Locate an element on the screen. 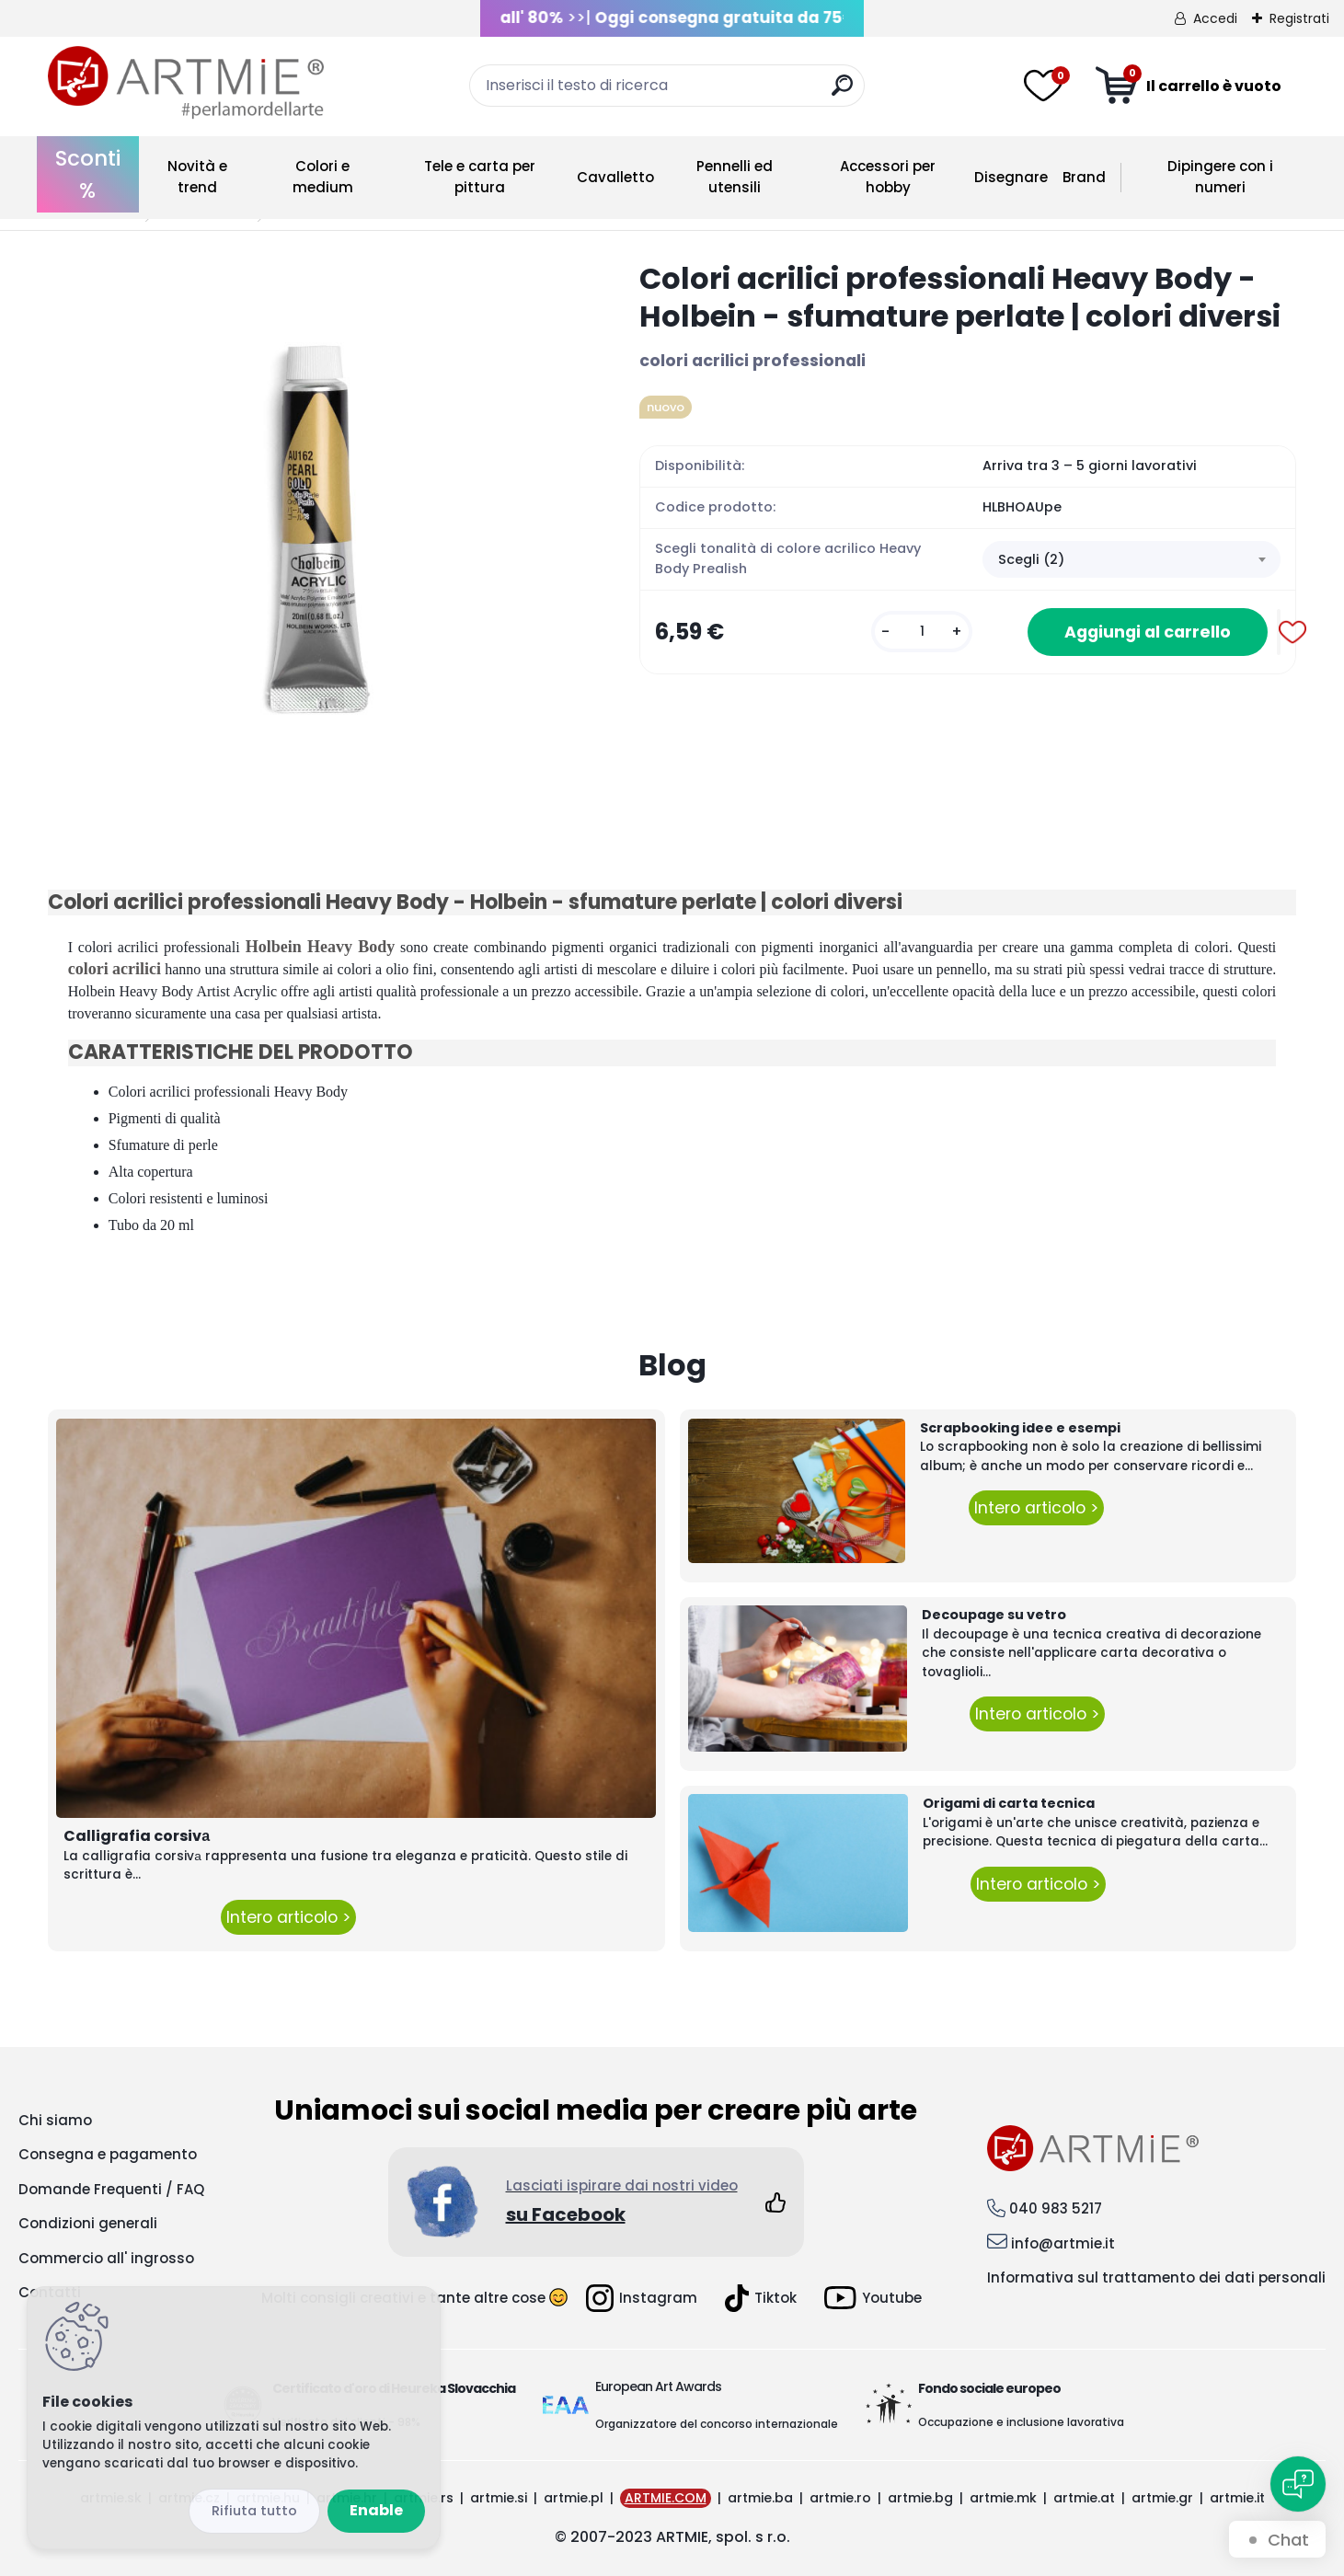 The image size is (1344, 2576). [kusy] is located at coordinates (921, 631).